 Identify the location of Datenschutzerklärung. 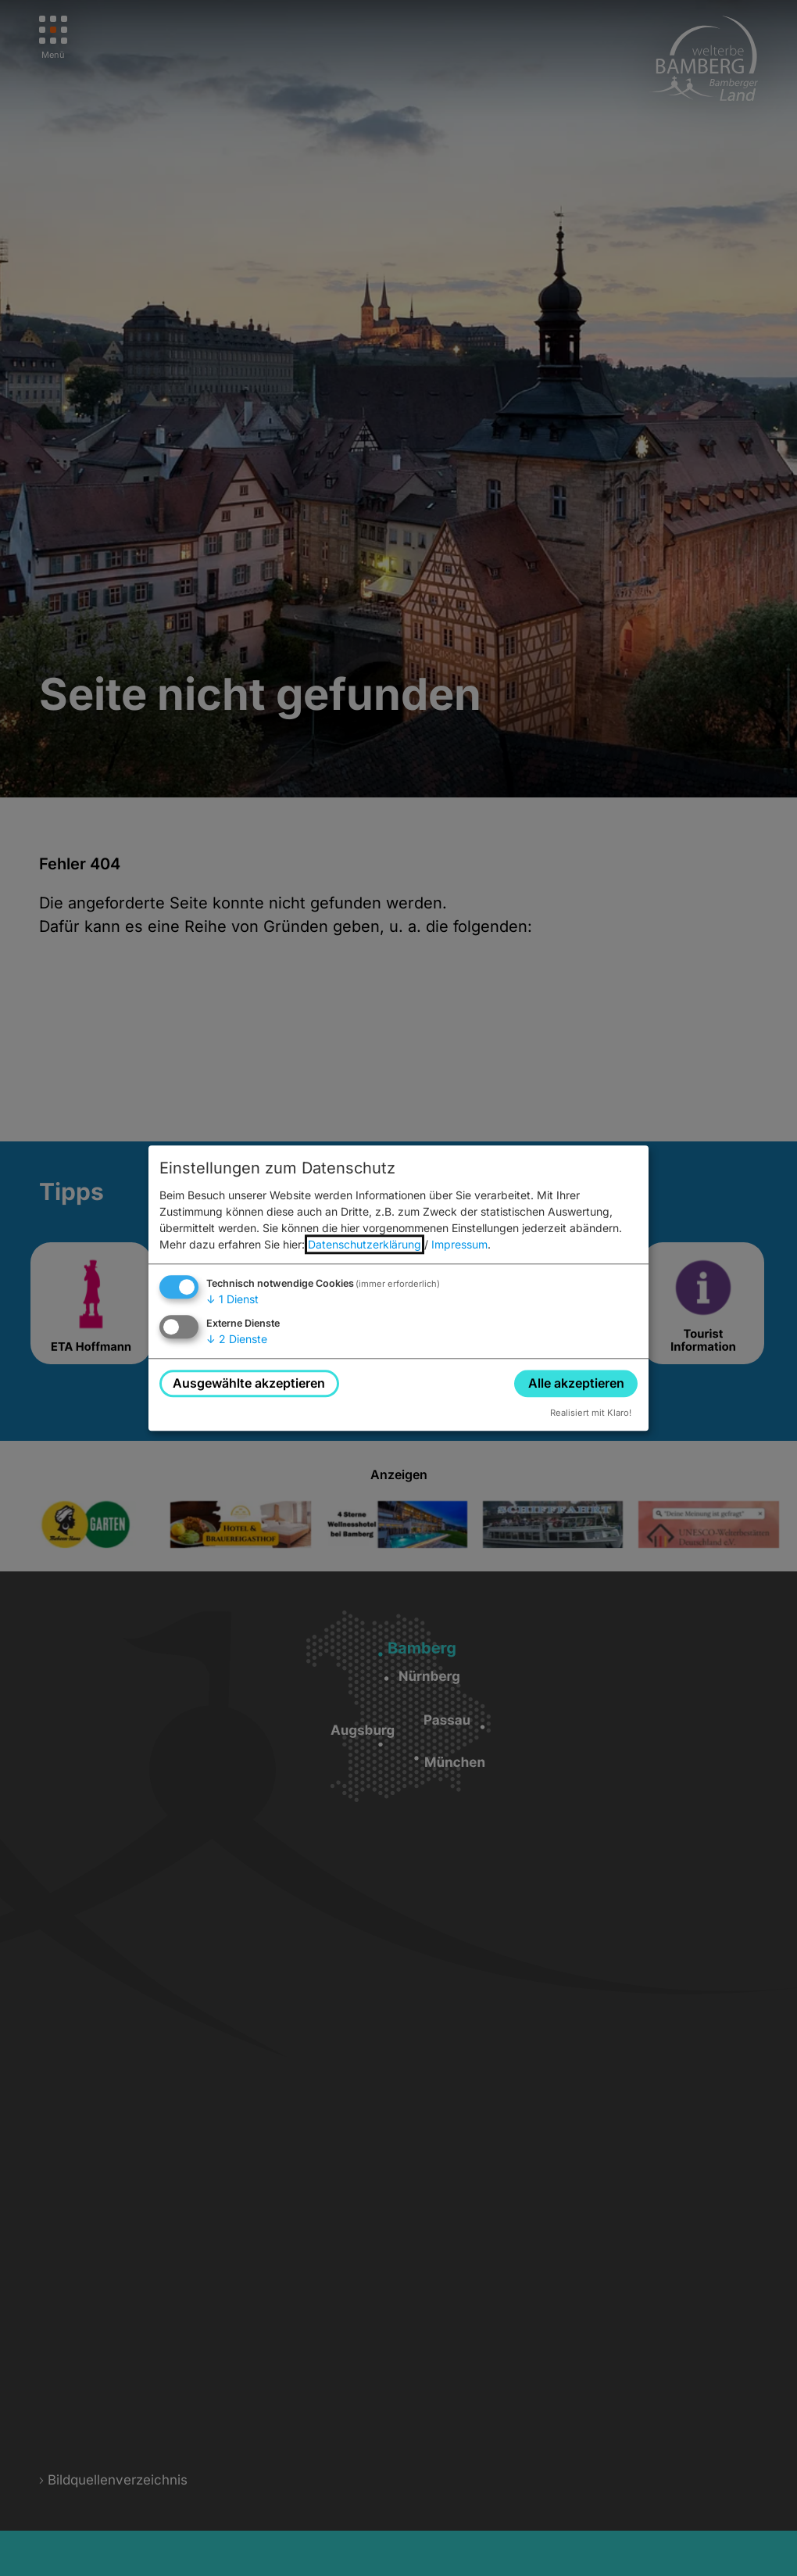
(364, 1245).